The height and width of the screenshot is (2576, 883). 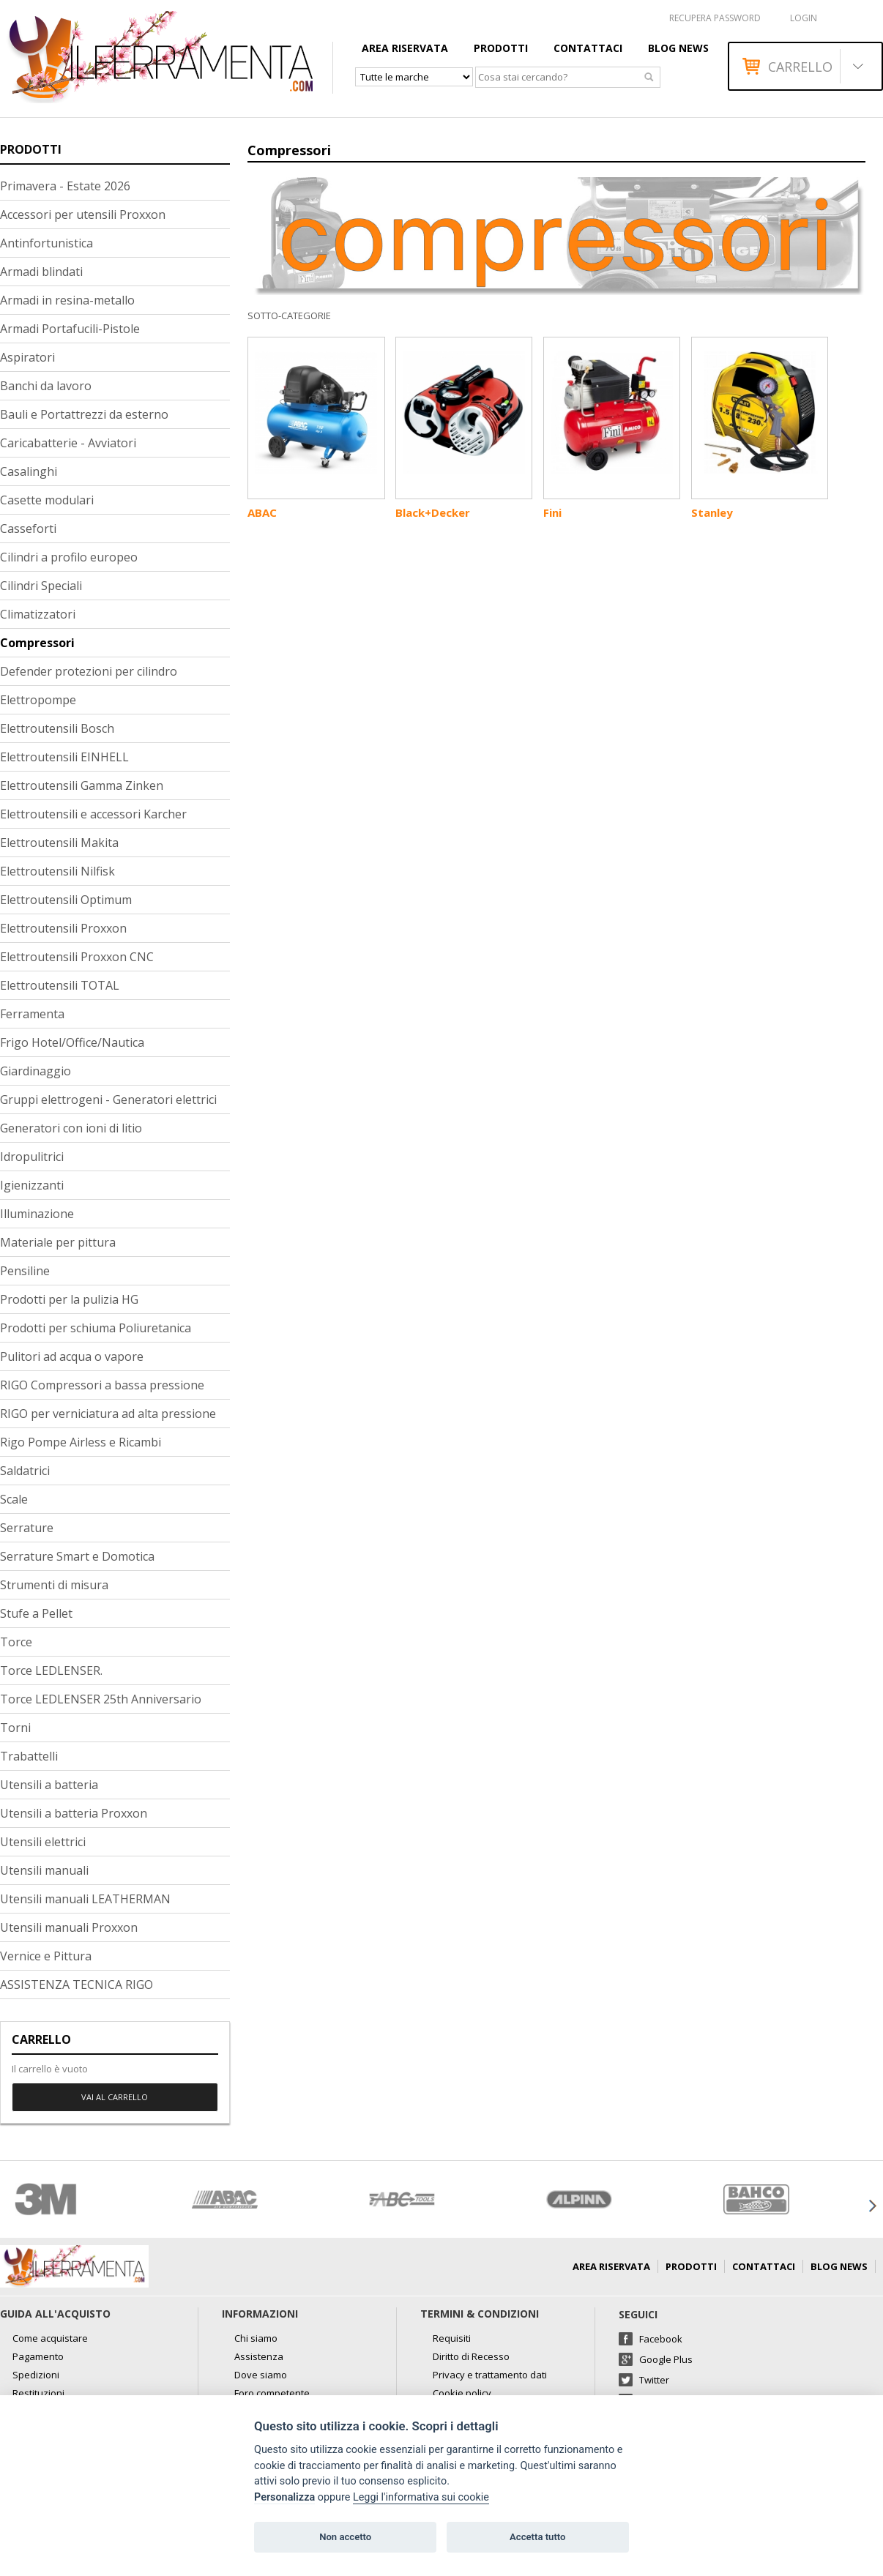 I want to click on Igienizzanti, so click(x=32, y=1185).